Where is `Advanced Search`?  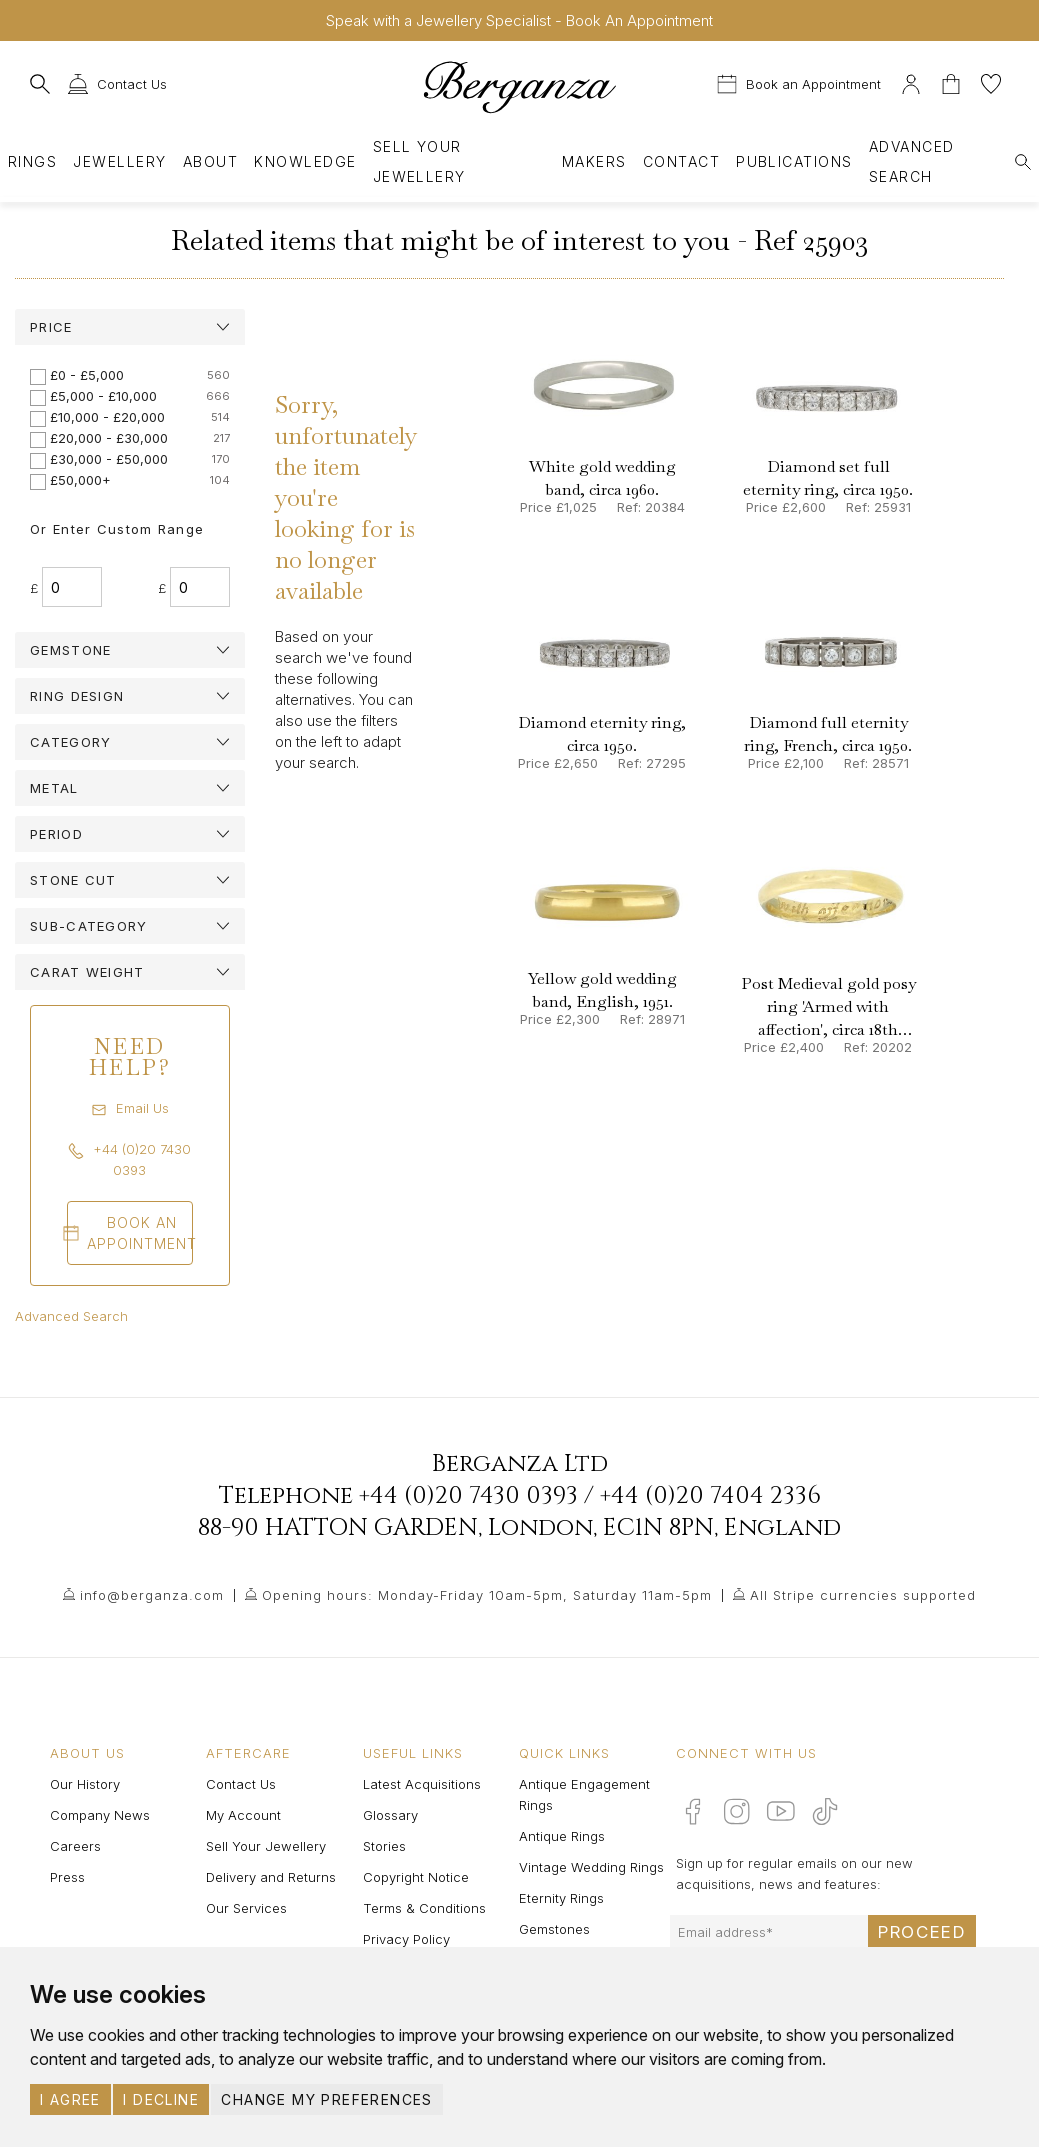
Advanced Search is located at coordinates (71, 1316).